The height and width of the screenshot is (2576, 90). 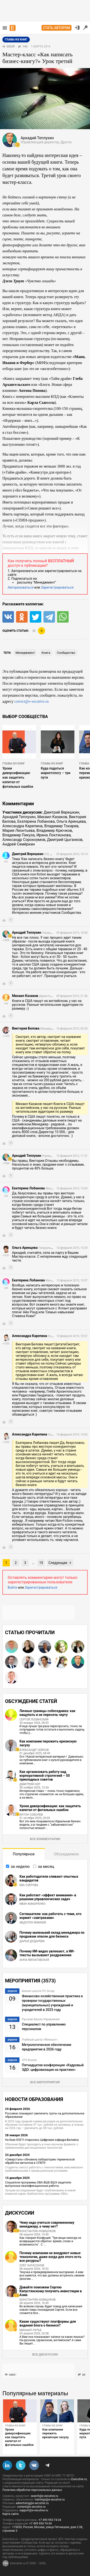 What do you see at coordinates (38, 1991) in the screenshot?
I see `Бизнес-школа ITC Group` at bounding box center [38, 1991].